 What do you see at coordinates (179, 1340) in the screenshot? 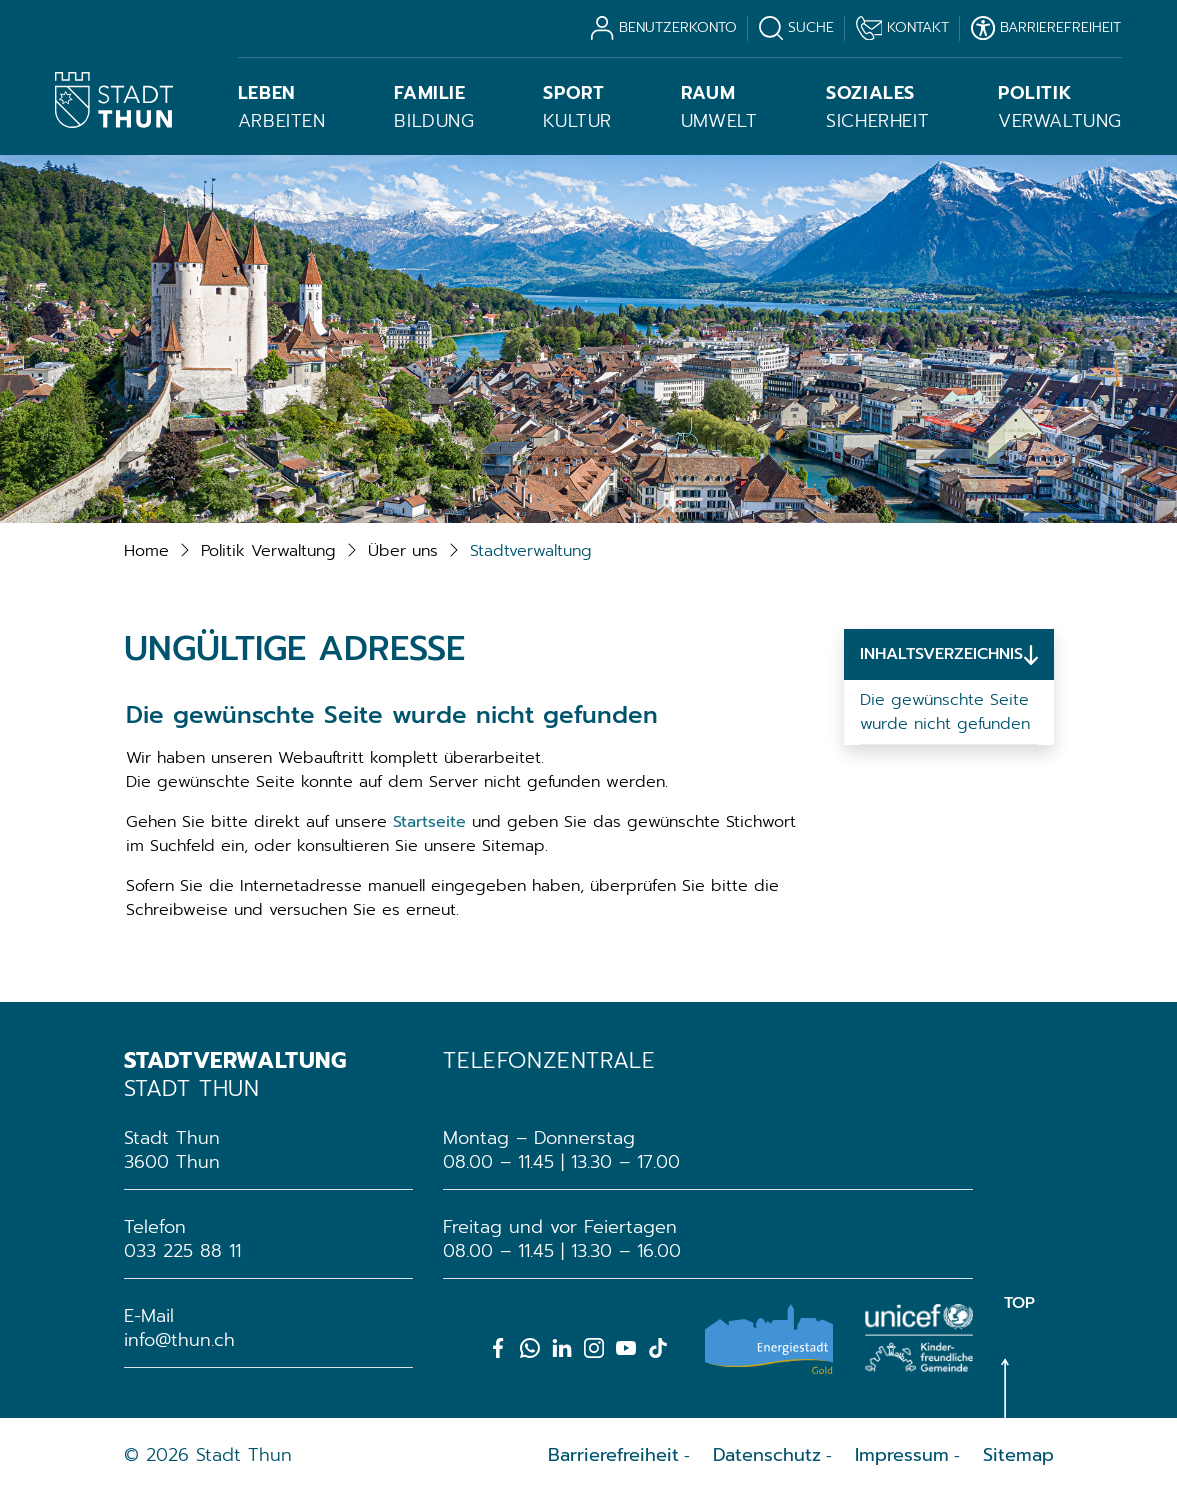
I see `info@thun.ch` at bounding box center [179, 1340].